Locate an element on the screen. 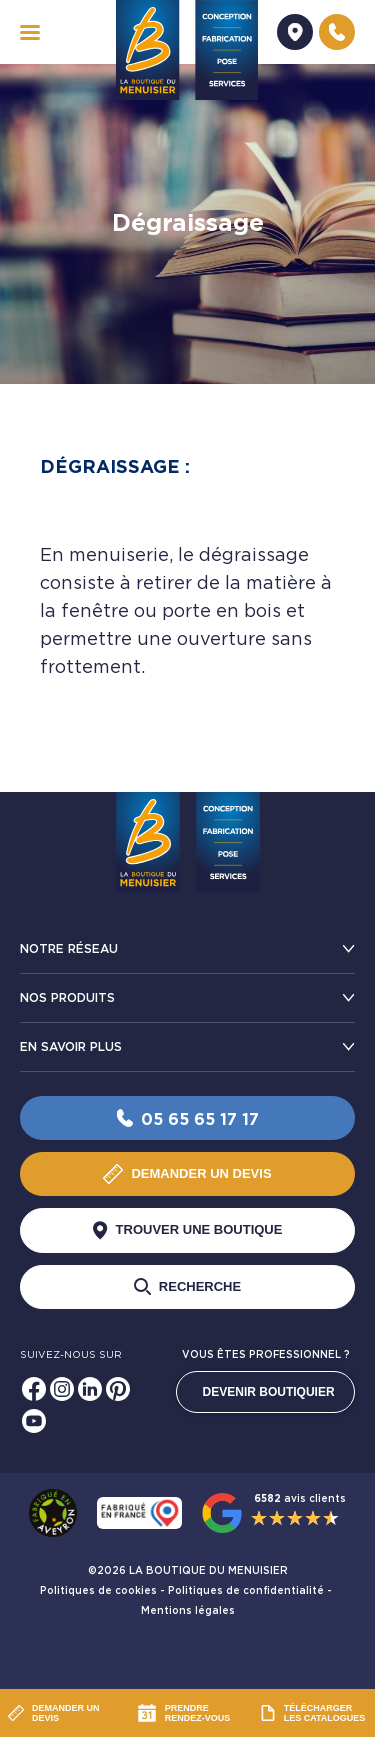  Politiques de confidentialité is located at coordinates (246, 1591).